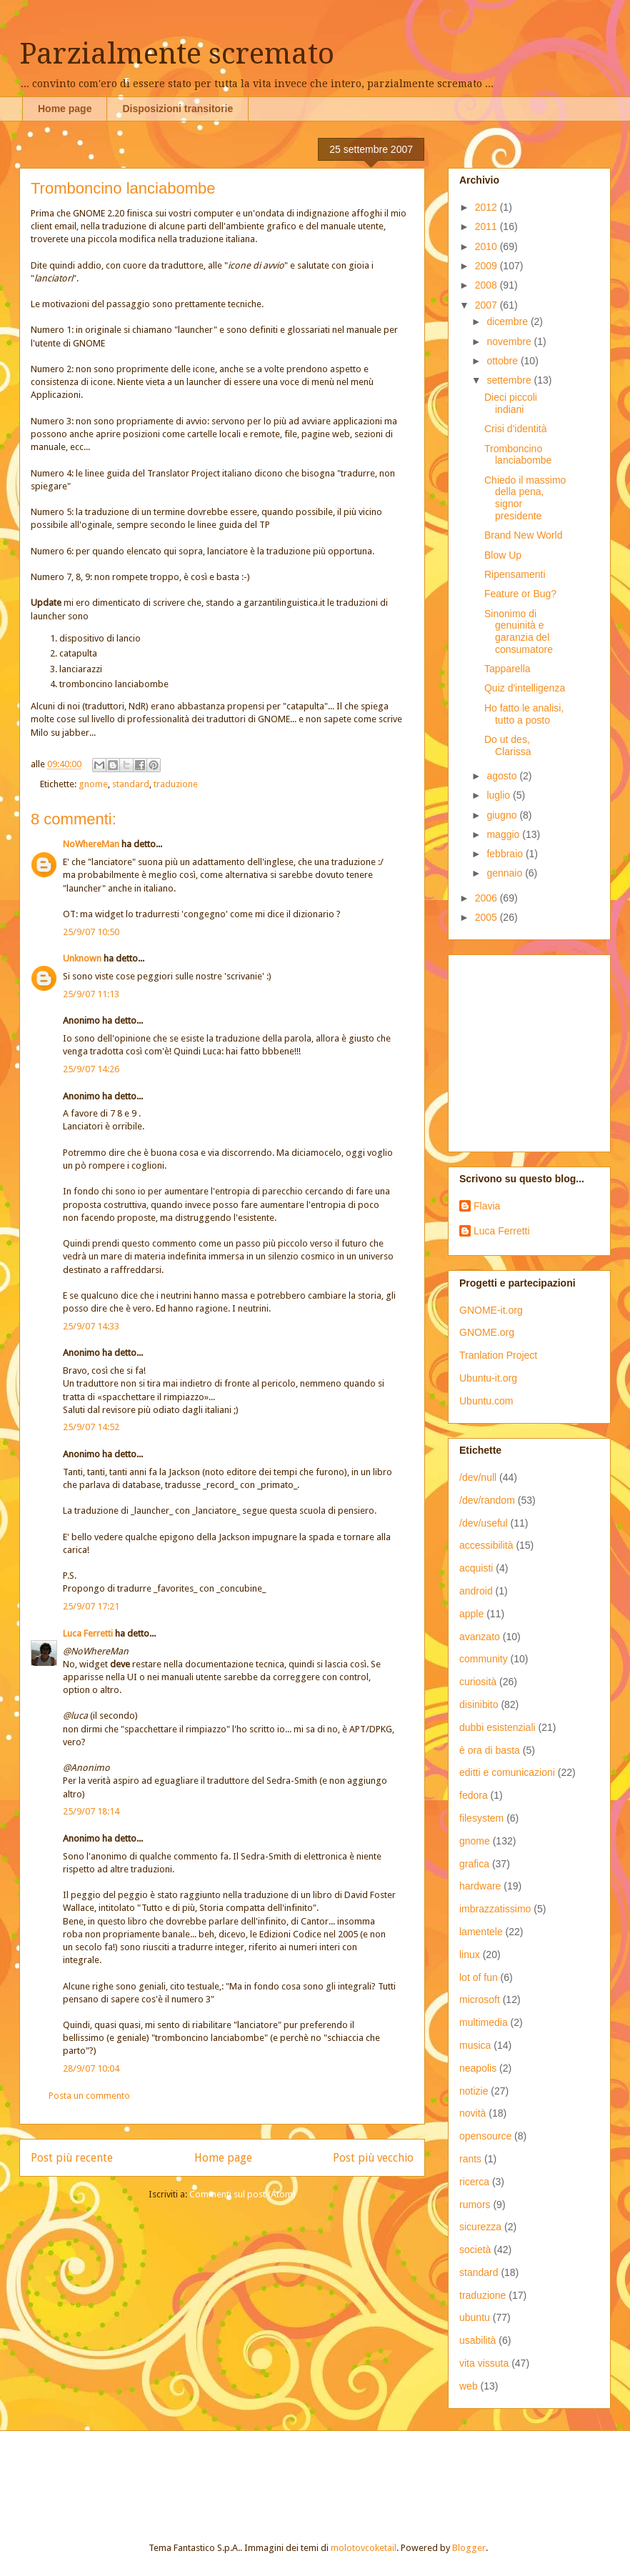 The image size is (630, 2576). What do you see at coordinates (485, 2136) in the screenshot?
I see `opensource` at bounding box center [485, 2136].